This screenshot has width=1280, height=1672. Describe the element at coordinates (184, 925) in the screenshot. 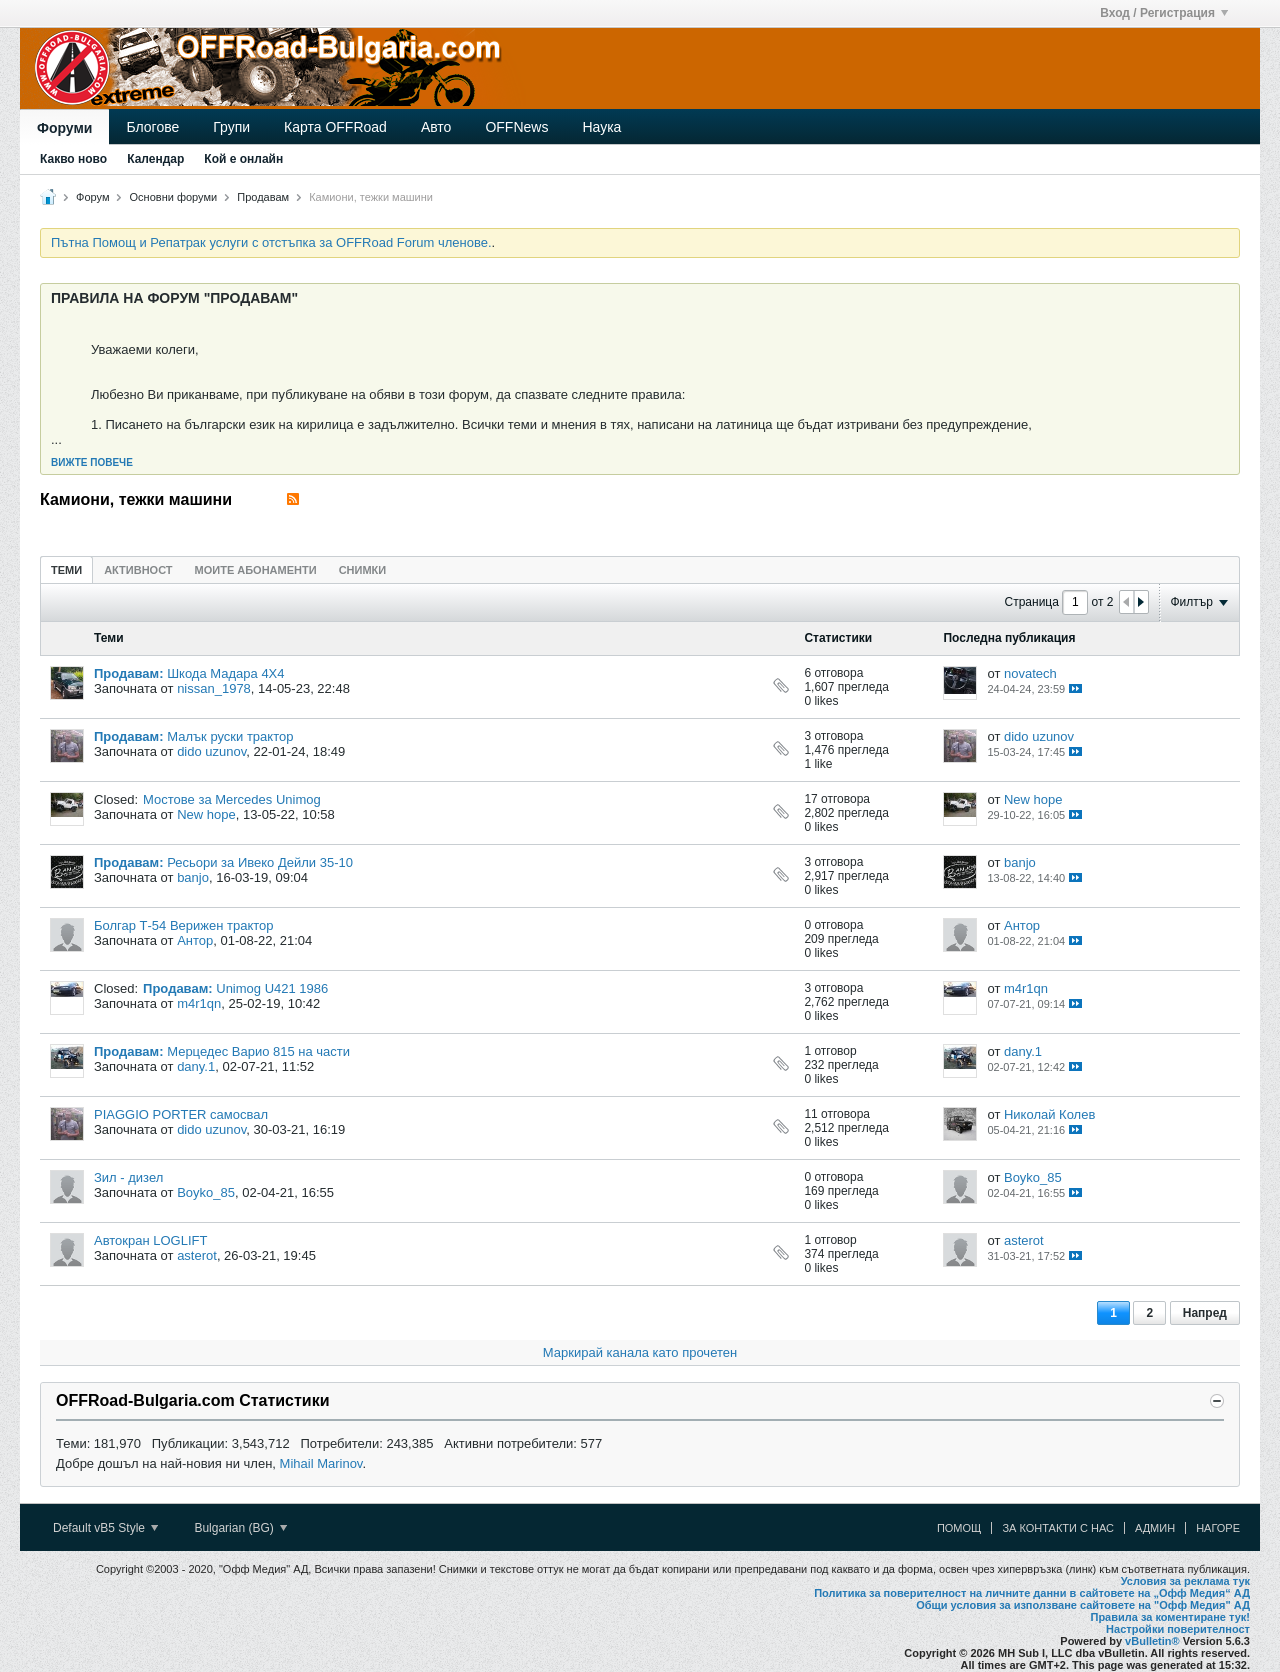

I see `Болгар Т-54 Верижен трактор` at that location.